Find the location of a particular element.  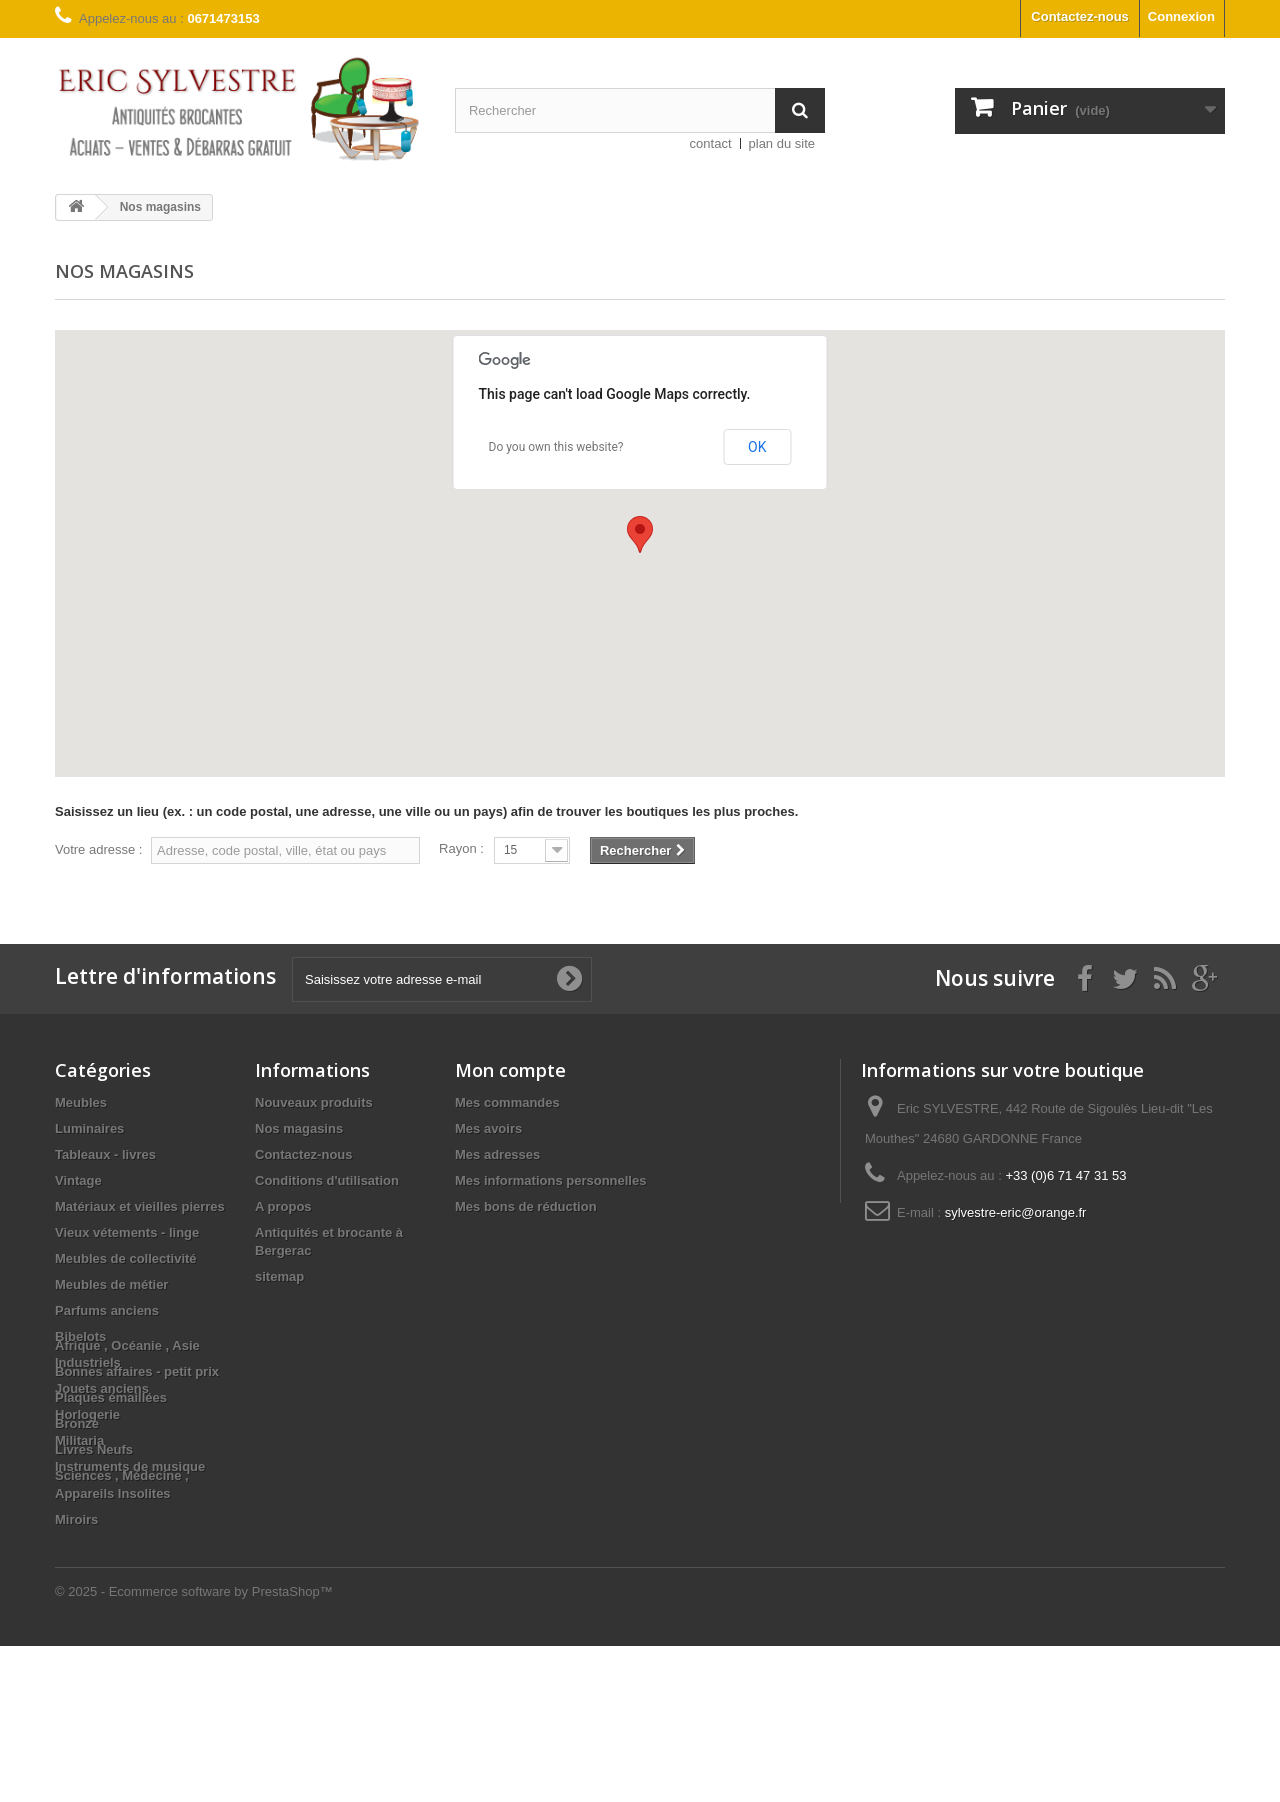

Mes adresses is located at coordinates (497, 1154).